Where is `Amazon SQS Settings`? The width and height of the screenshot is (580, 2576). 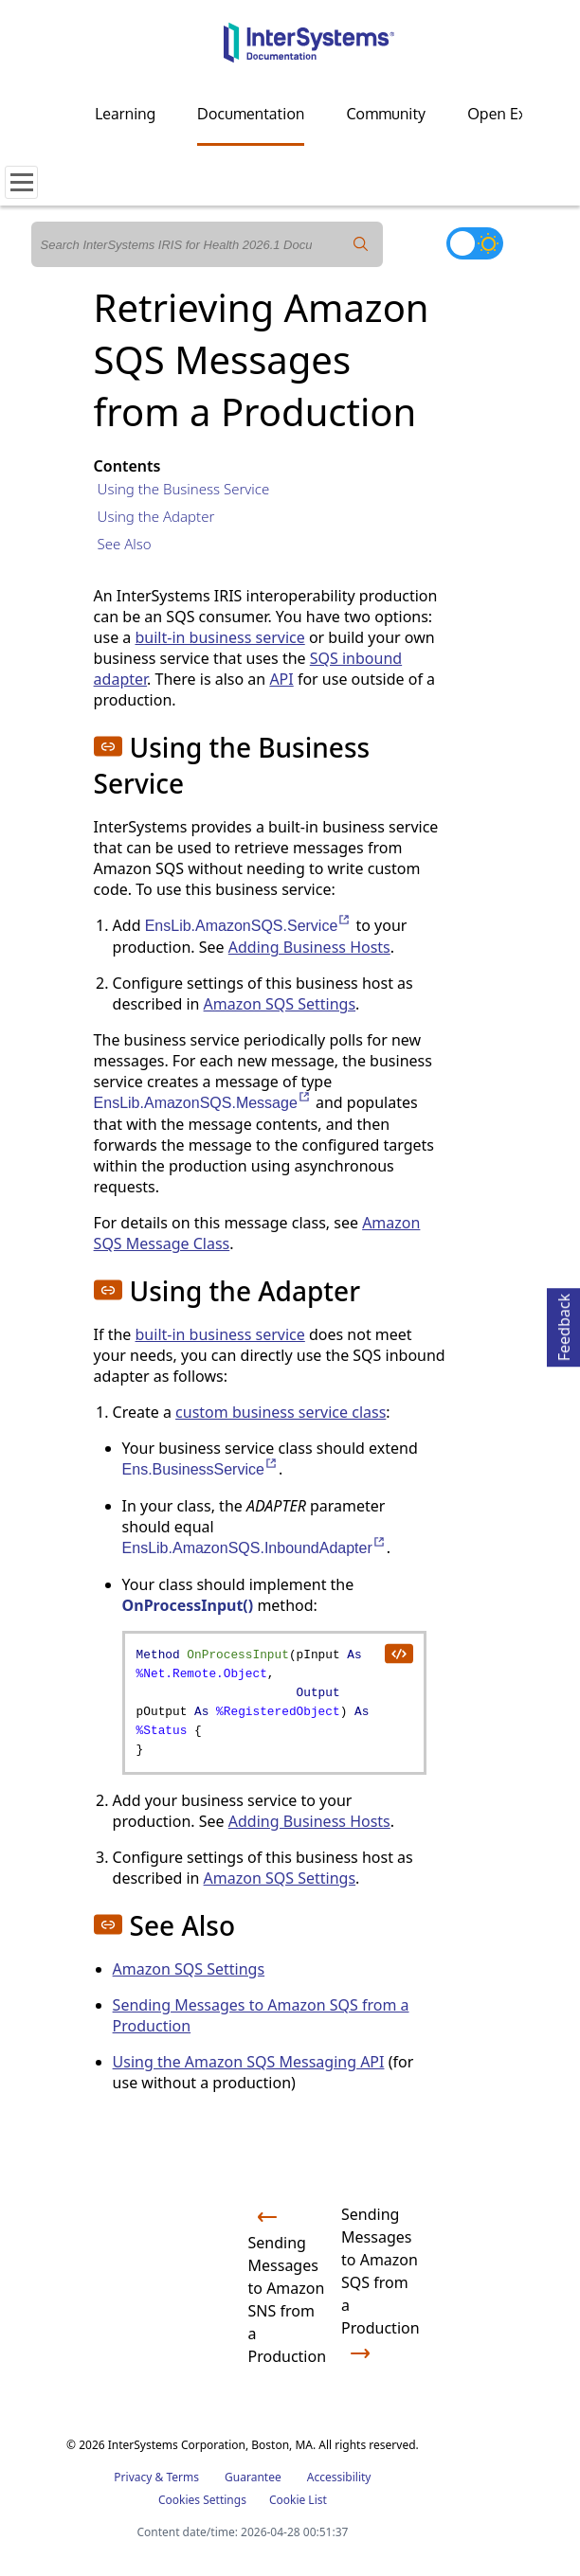
Amazon SQS Settings is located at coordinates (280, 1003).